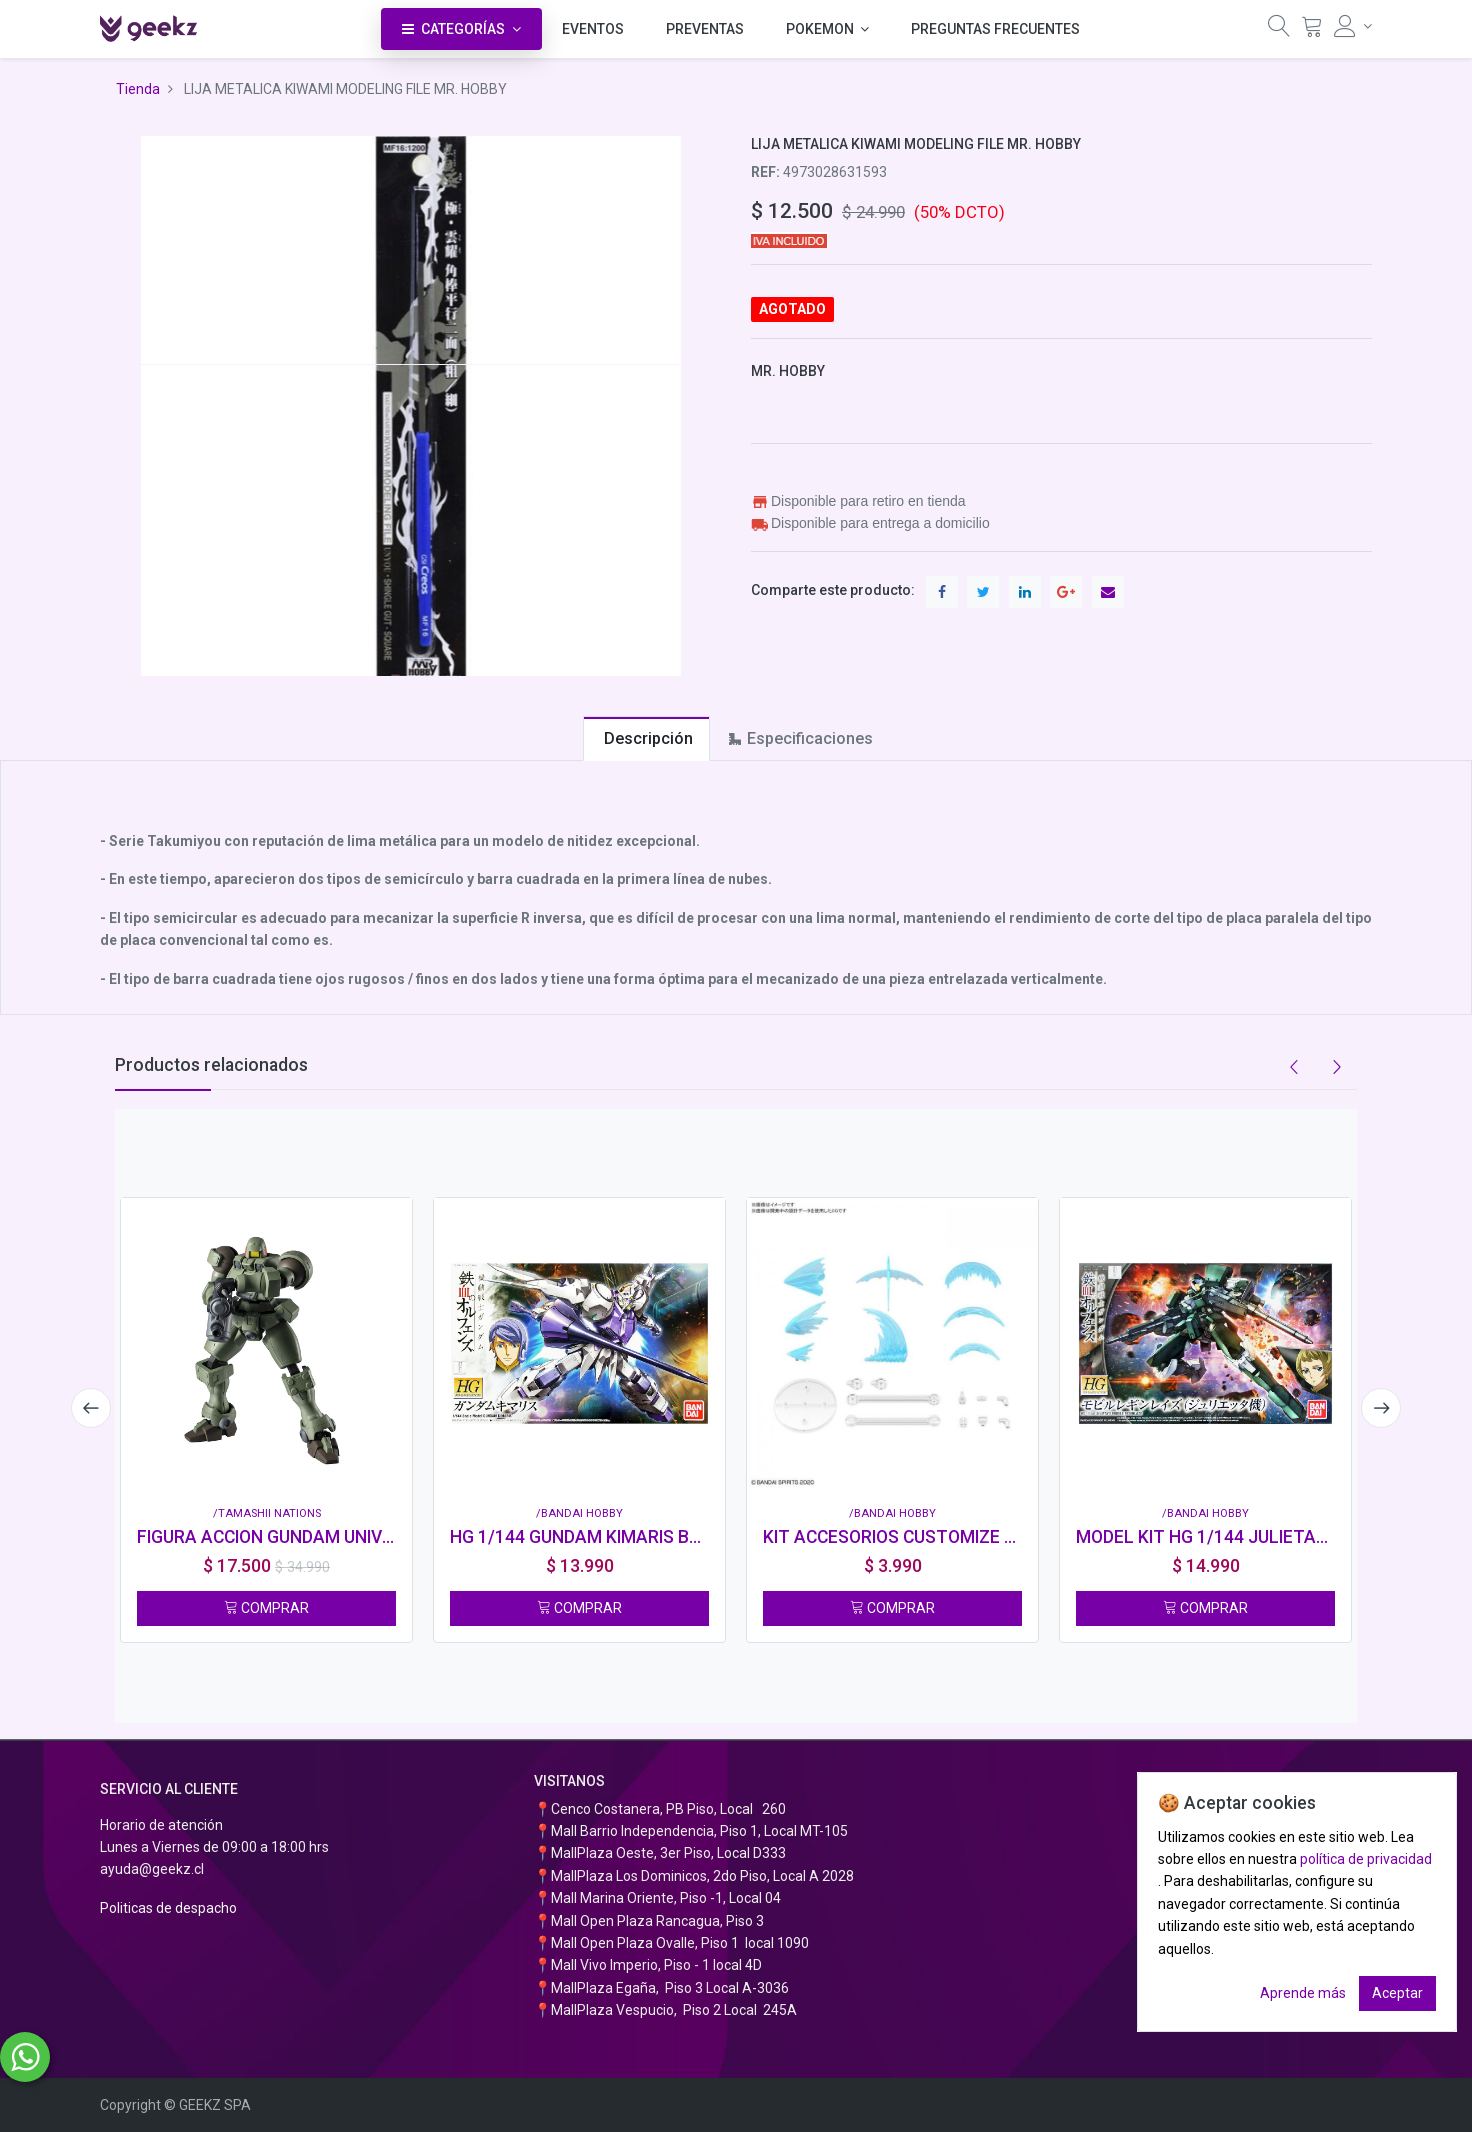  I want to click on COMPRAR, so click(266, 1608).